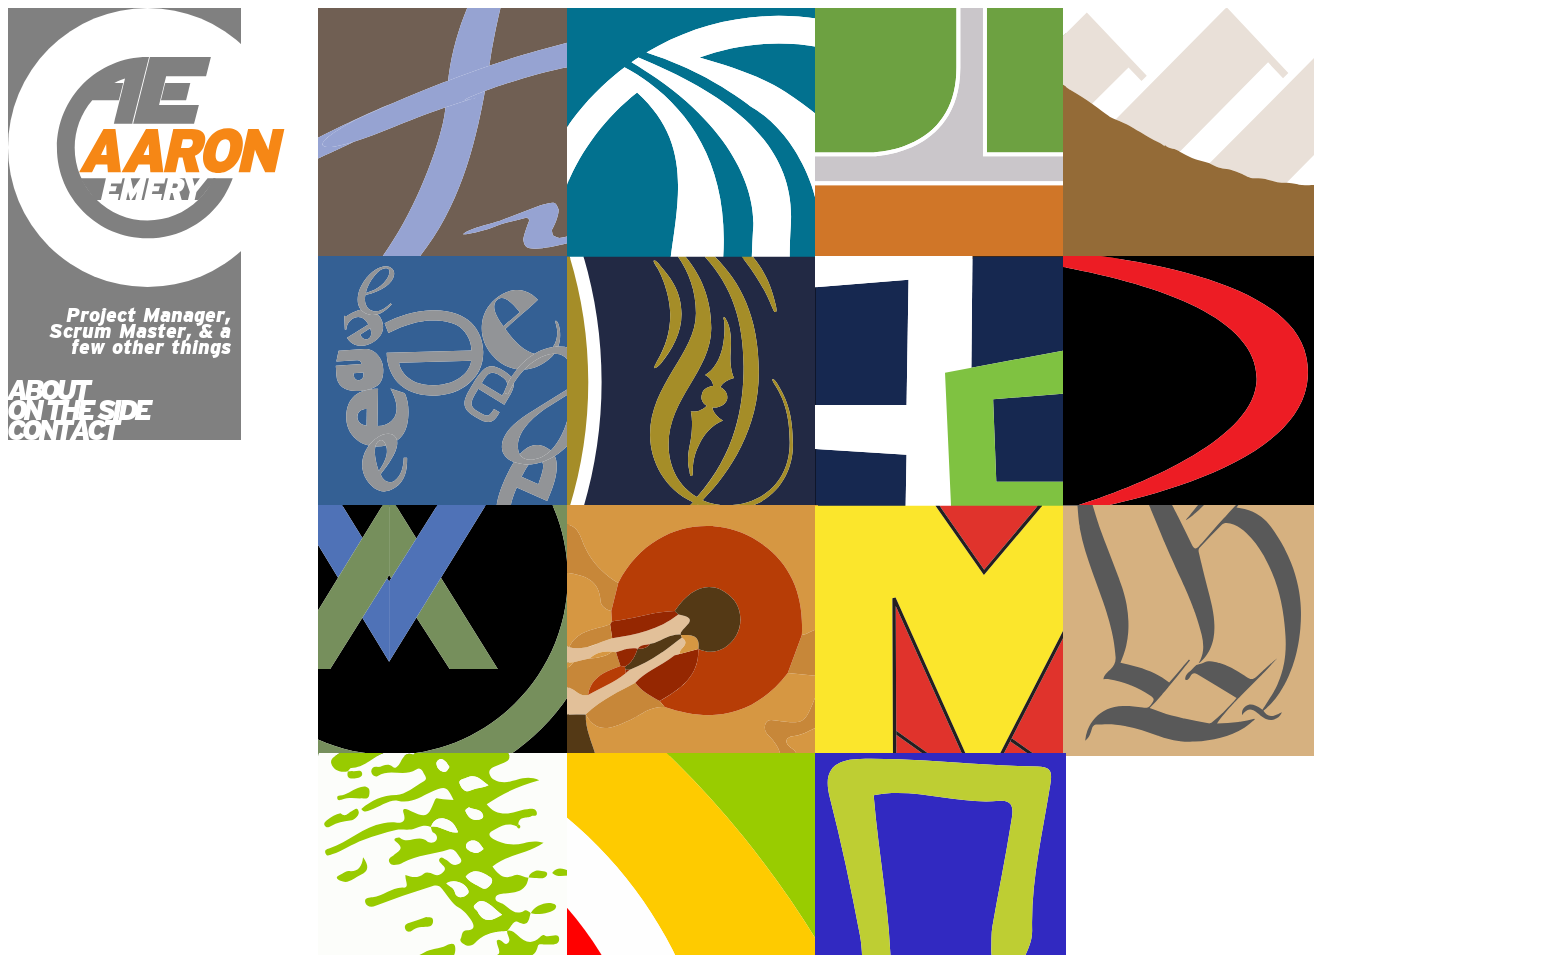 Image resolution: width=1568 pixels, height=955 pixels. What do you see at coordinates (1437, 630) in the screenshot?
I see `Home Loan Connection 1 website development project` at bounding box center [1437, 630].